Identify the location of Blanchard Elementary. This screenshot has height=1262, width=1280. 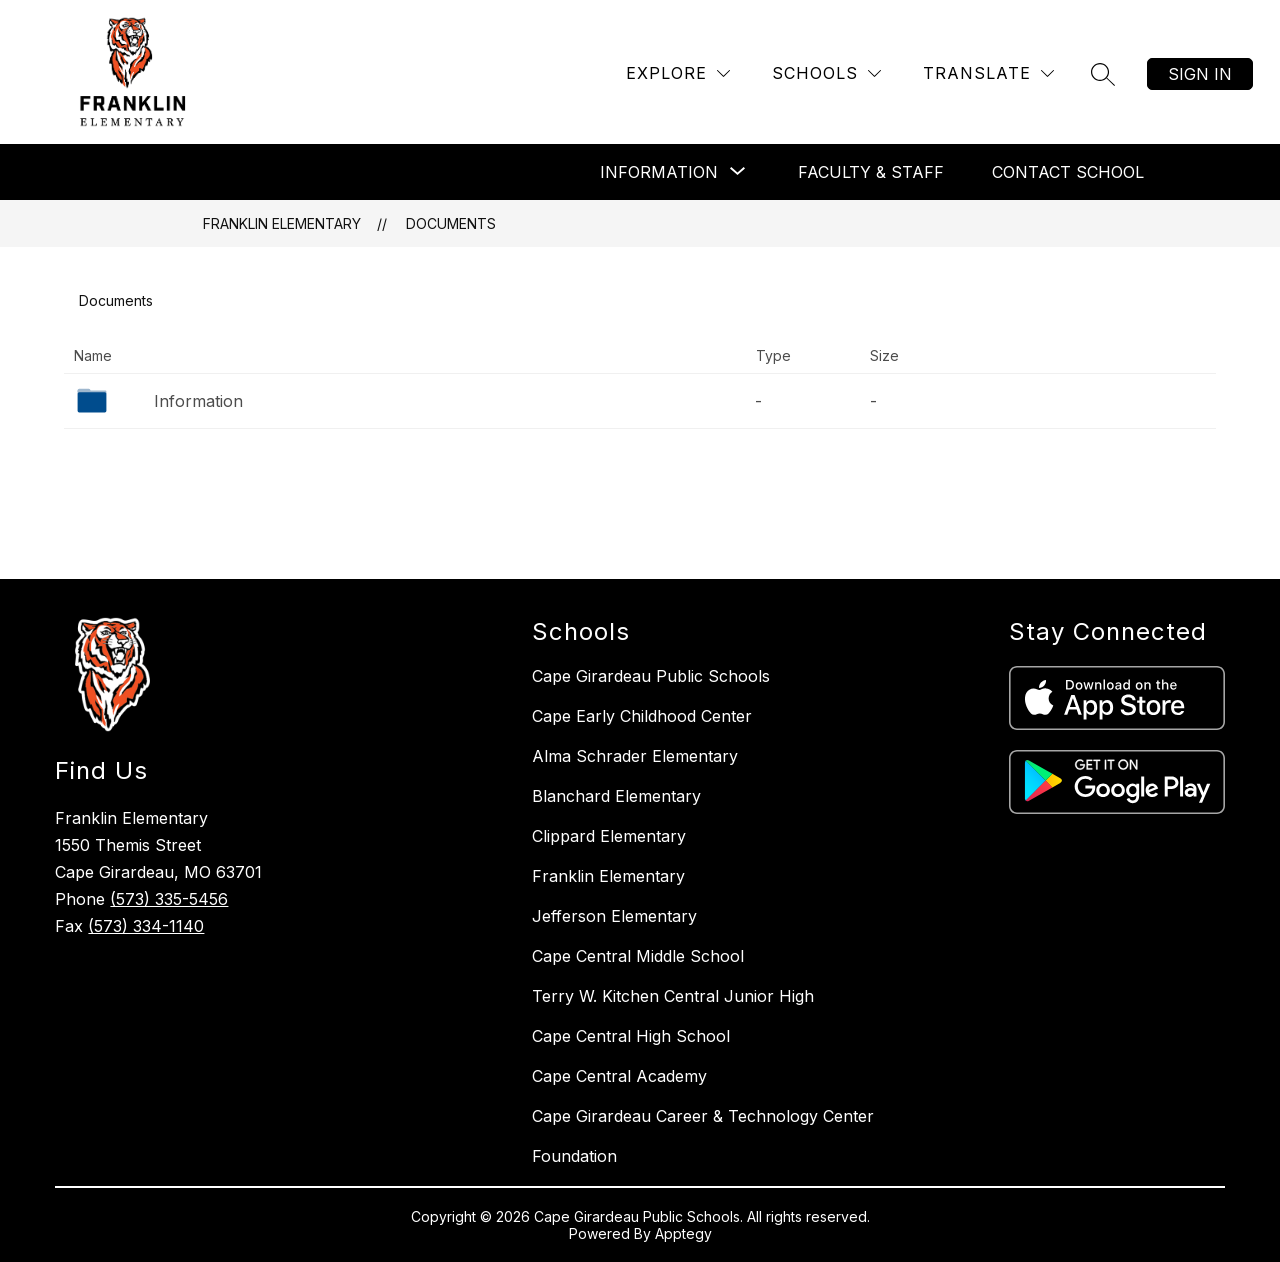
(616, 796).